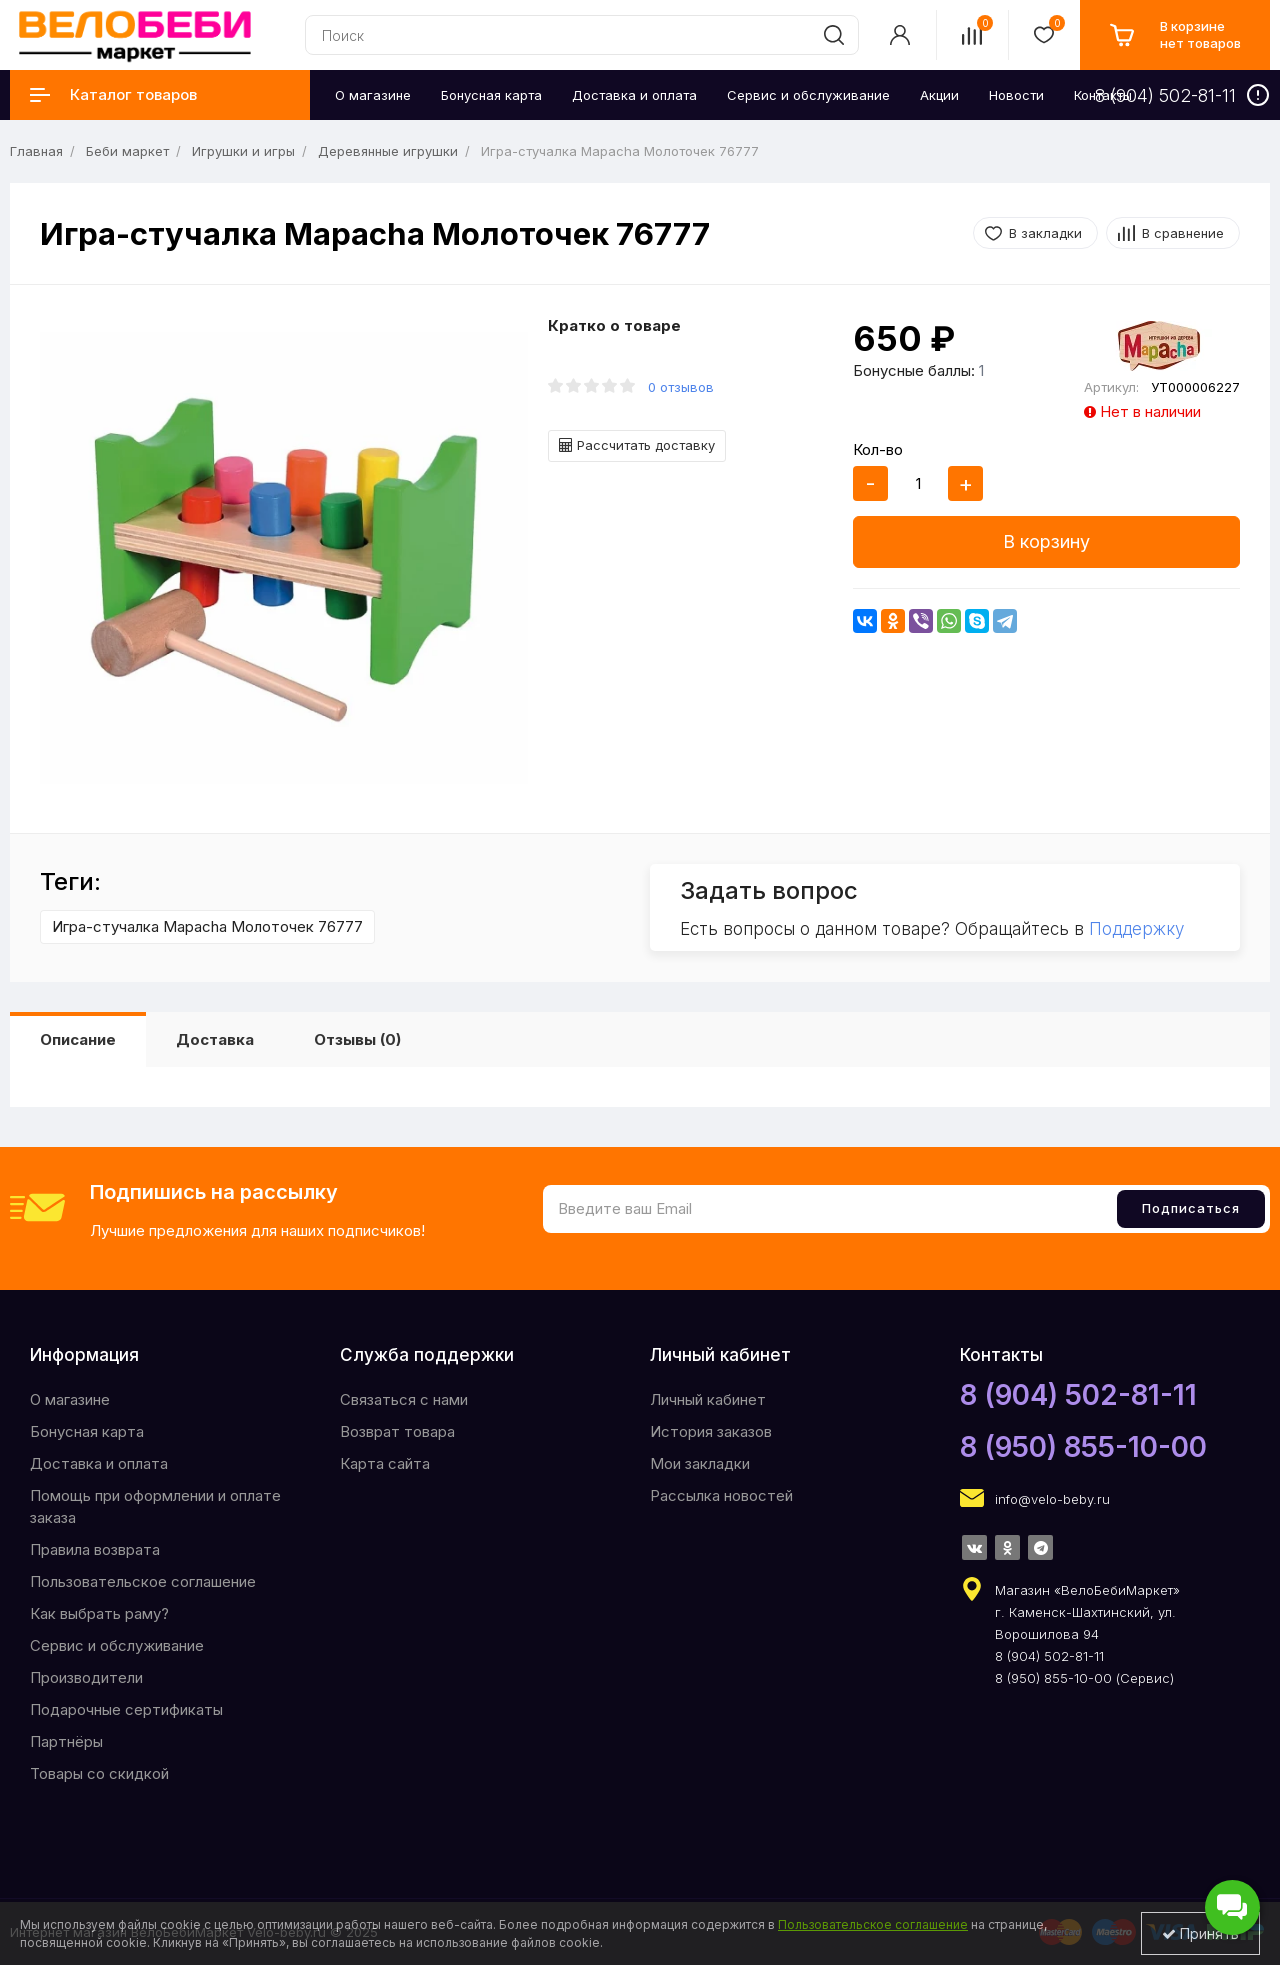 This screenshot has height=1965, width=1280. Describe the element at coordinates (86, 1677) in the screenshot. I see `Производители` at that location.